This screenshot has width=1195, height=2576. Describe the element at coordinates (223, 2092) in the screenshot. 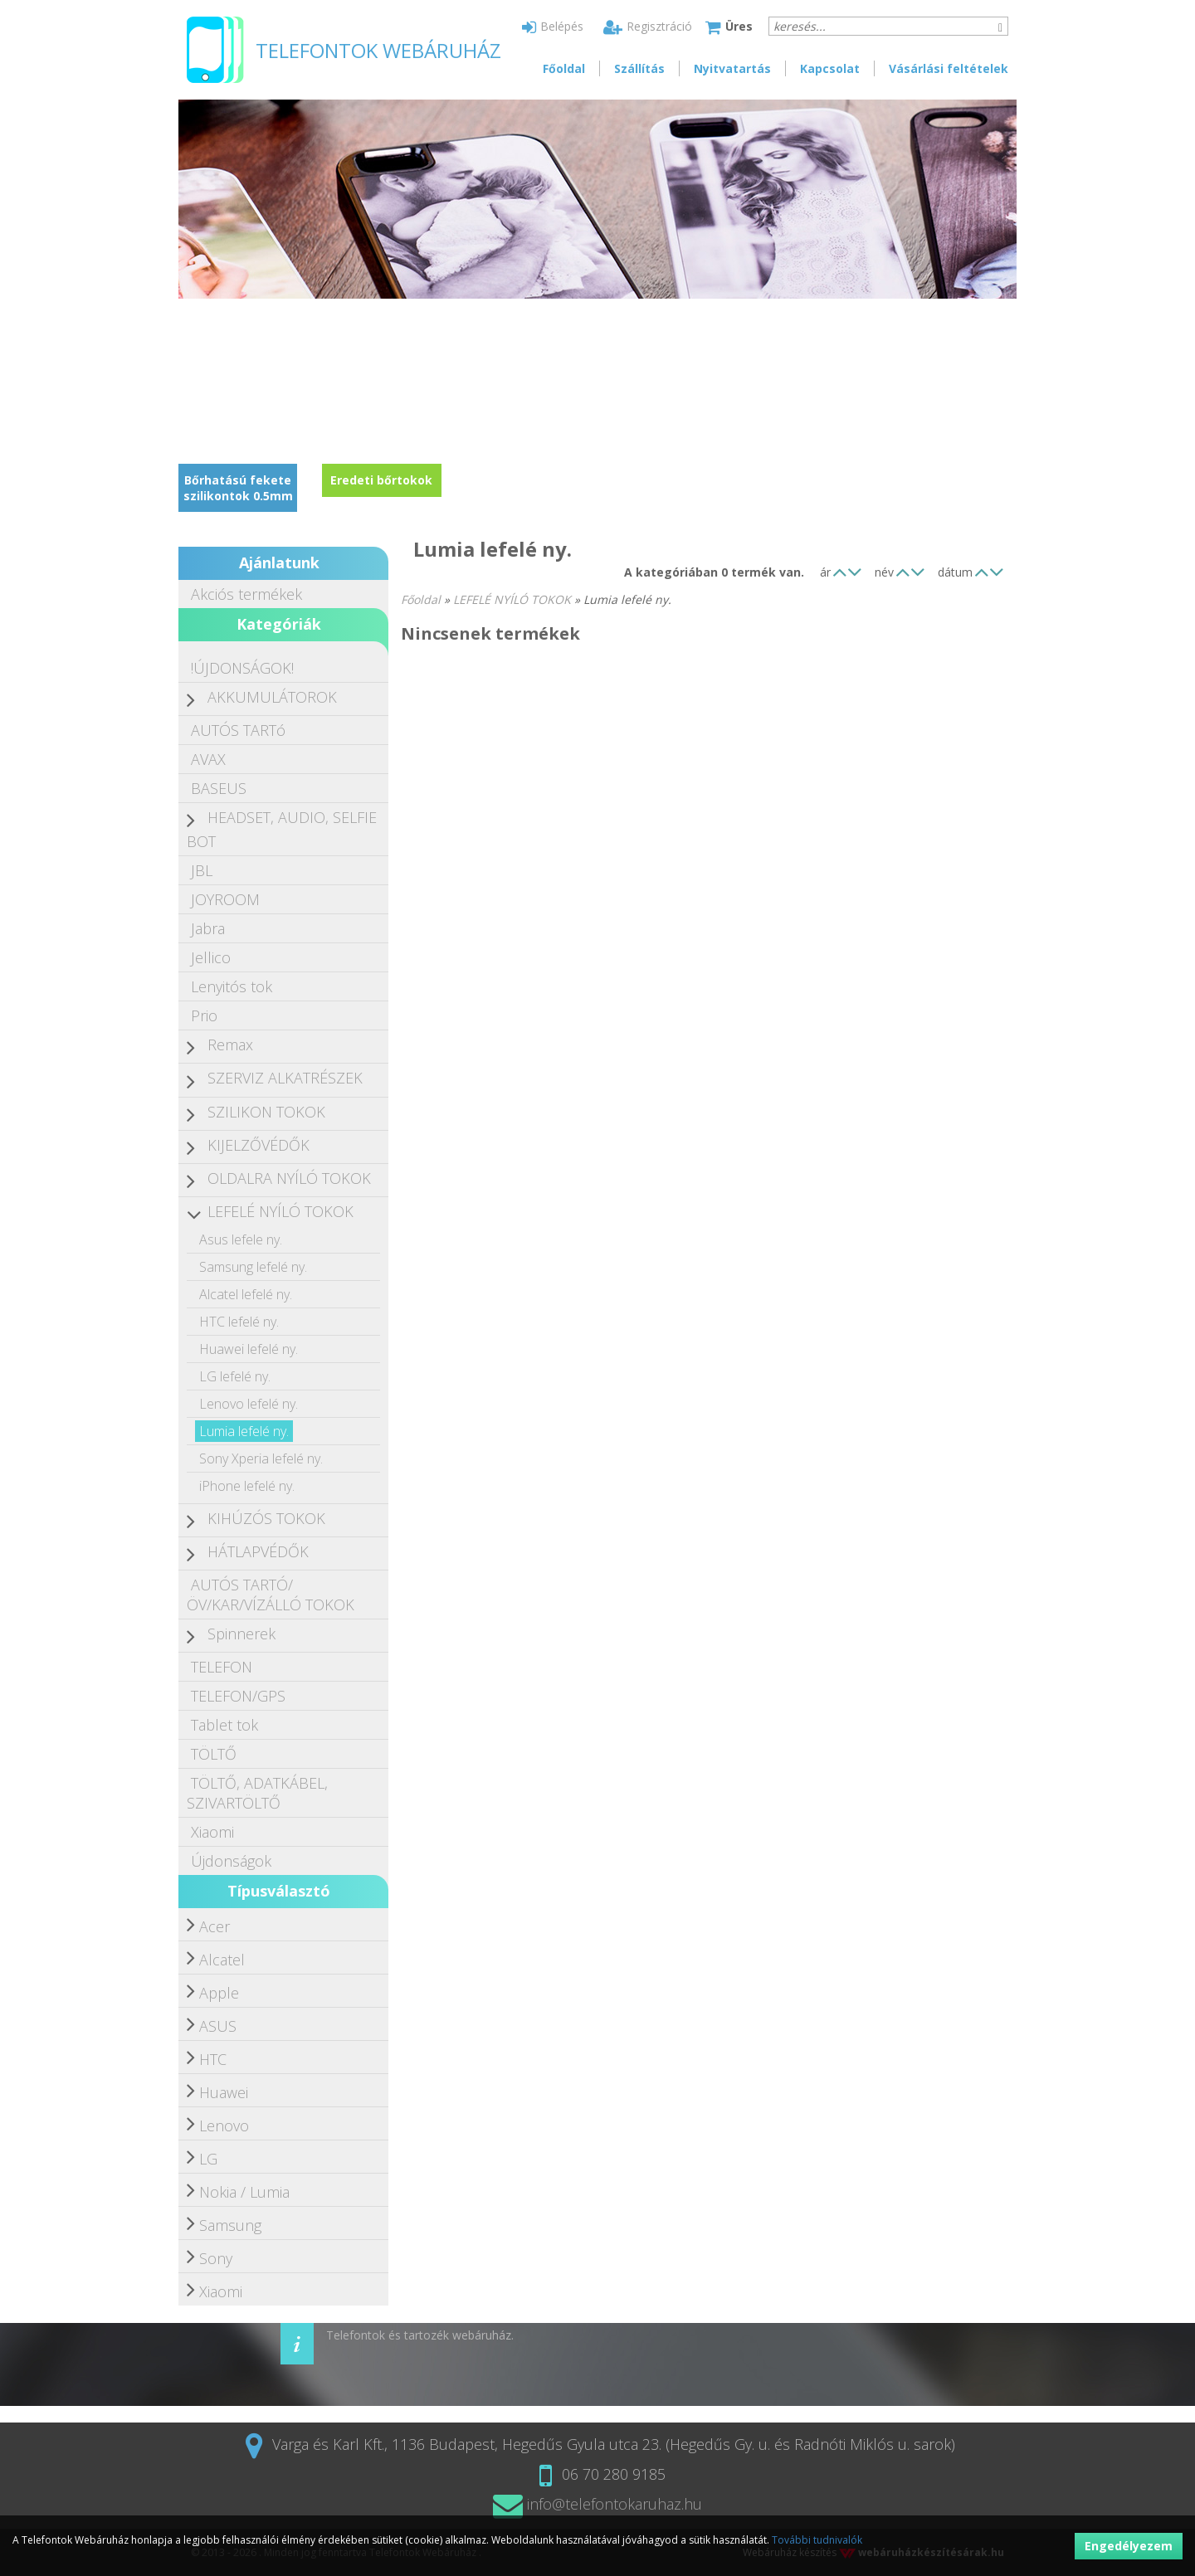

I see `Huawei` at that location.